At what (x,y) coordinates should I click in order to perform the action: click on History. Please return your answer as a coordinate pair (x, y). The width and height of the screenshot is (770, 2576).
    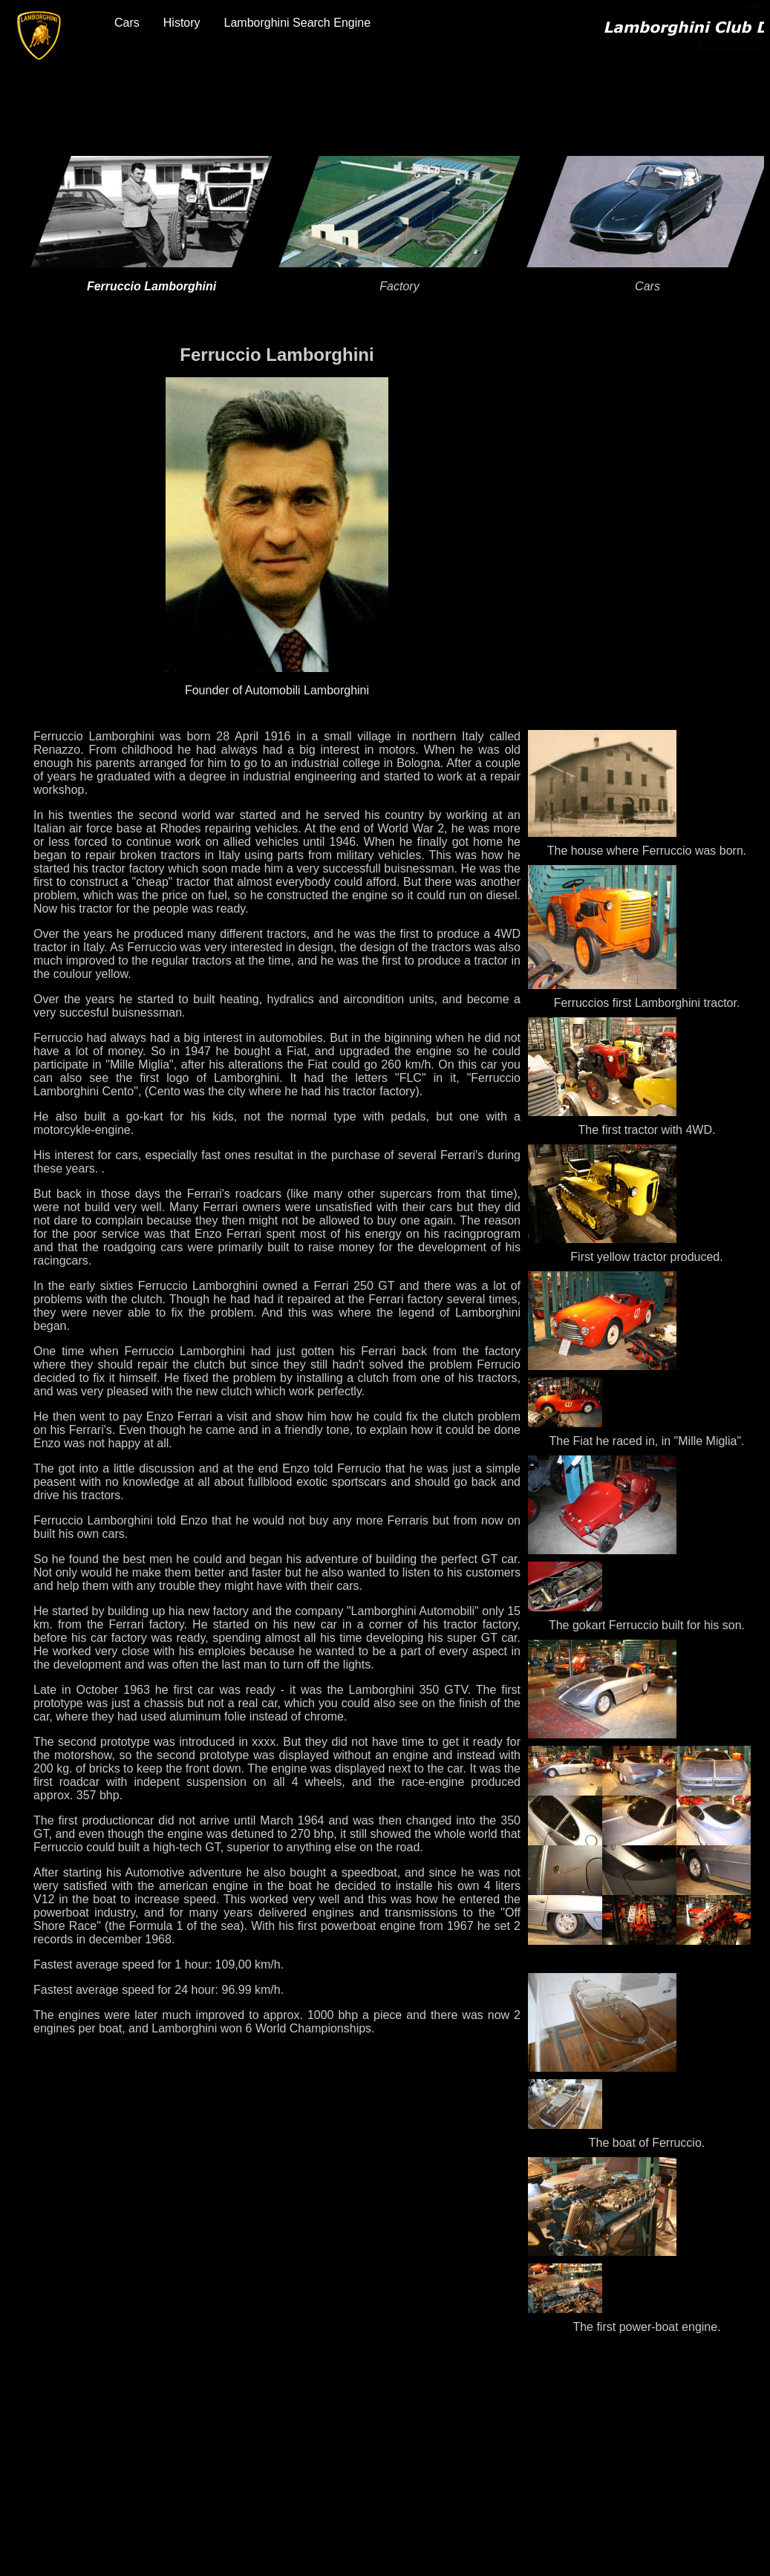
    Looking at the image, I should click on (181, 22).